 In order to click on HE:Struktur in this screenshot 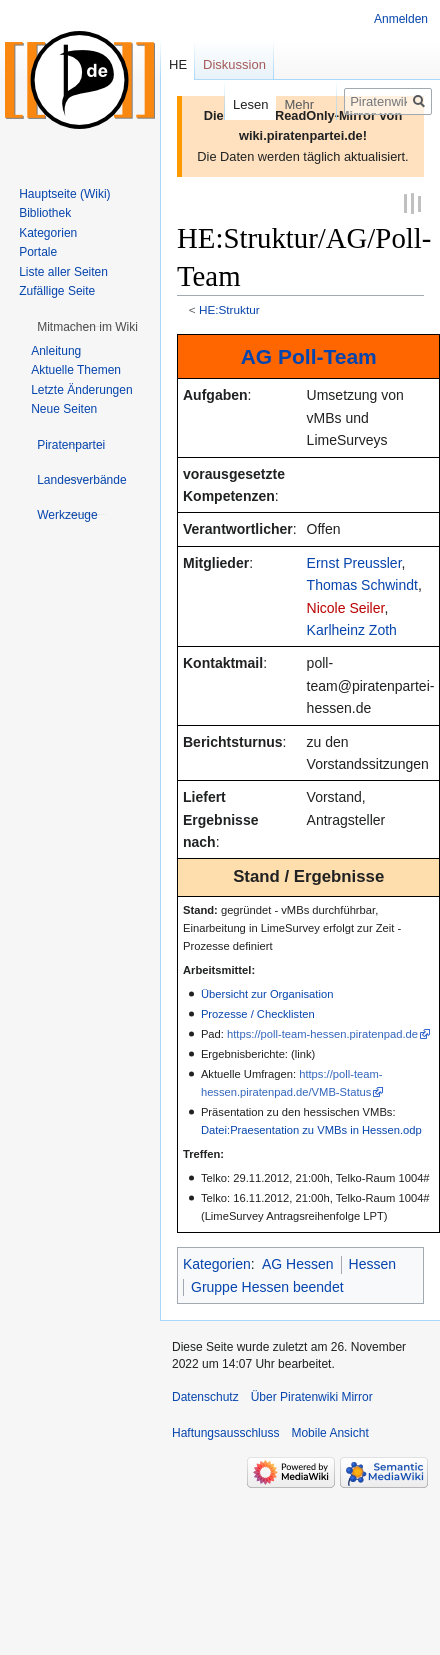, I will do `click(229, 308)`.